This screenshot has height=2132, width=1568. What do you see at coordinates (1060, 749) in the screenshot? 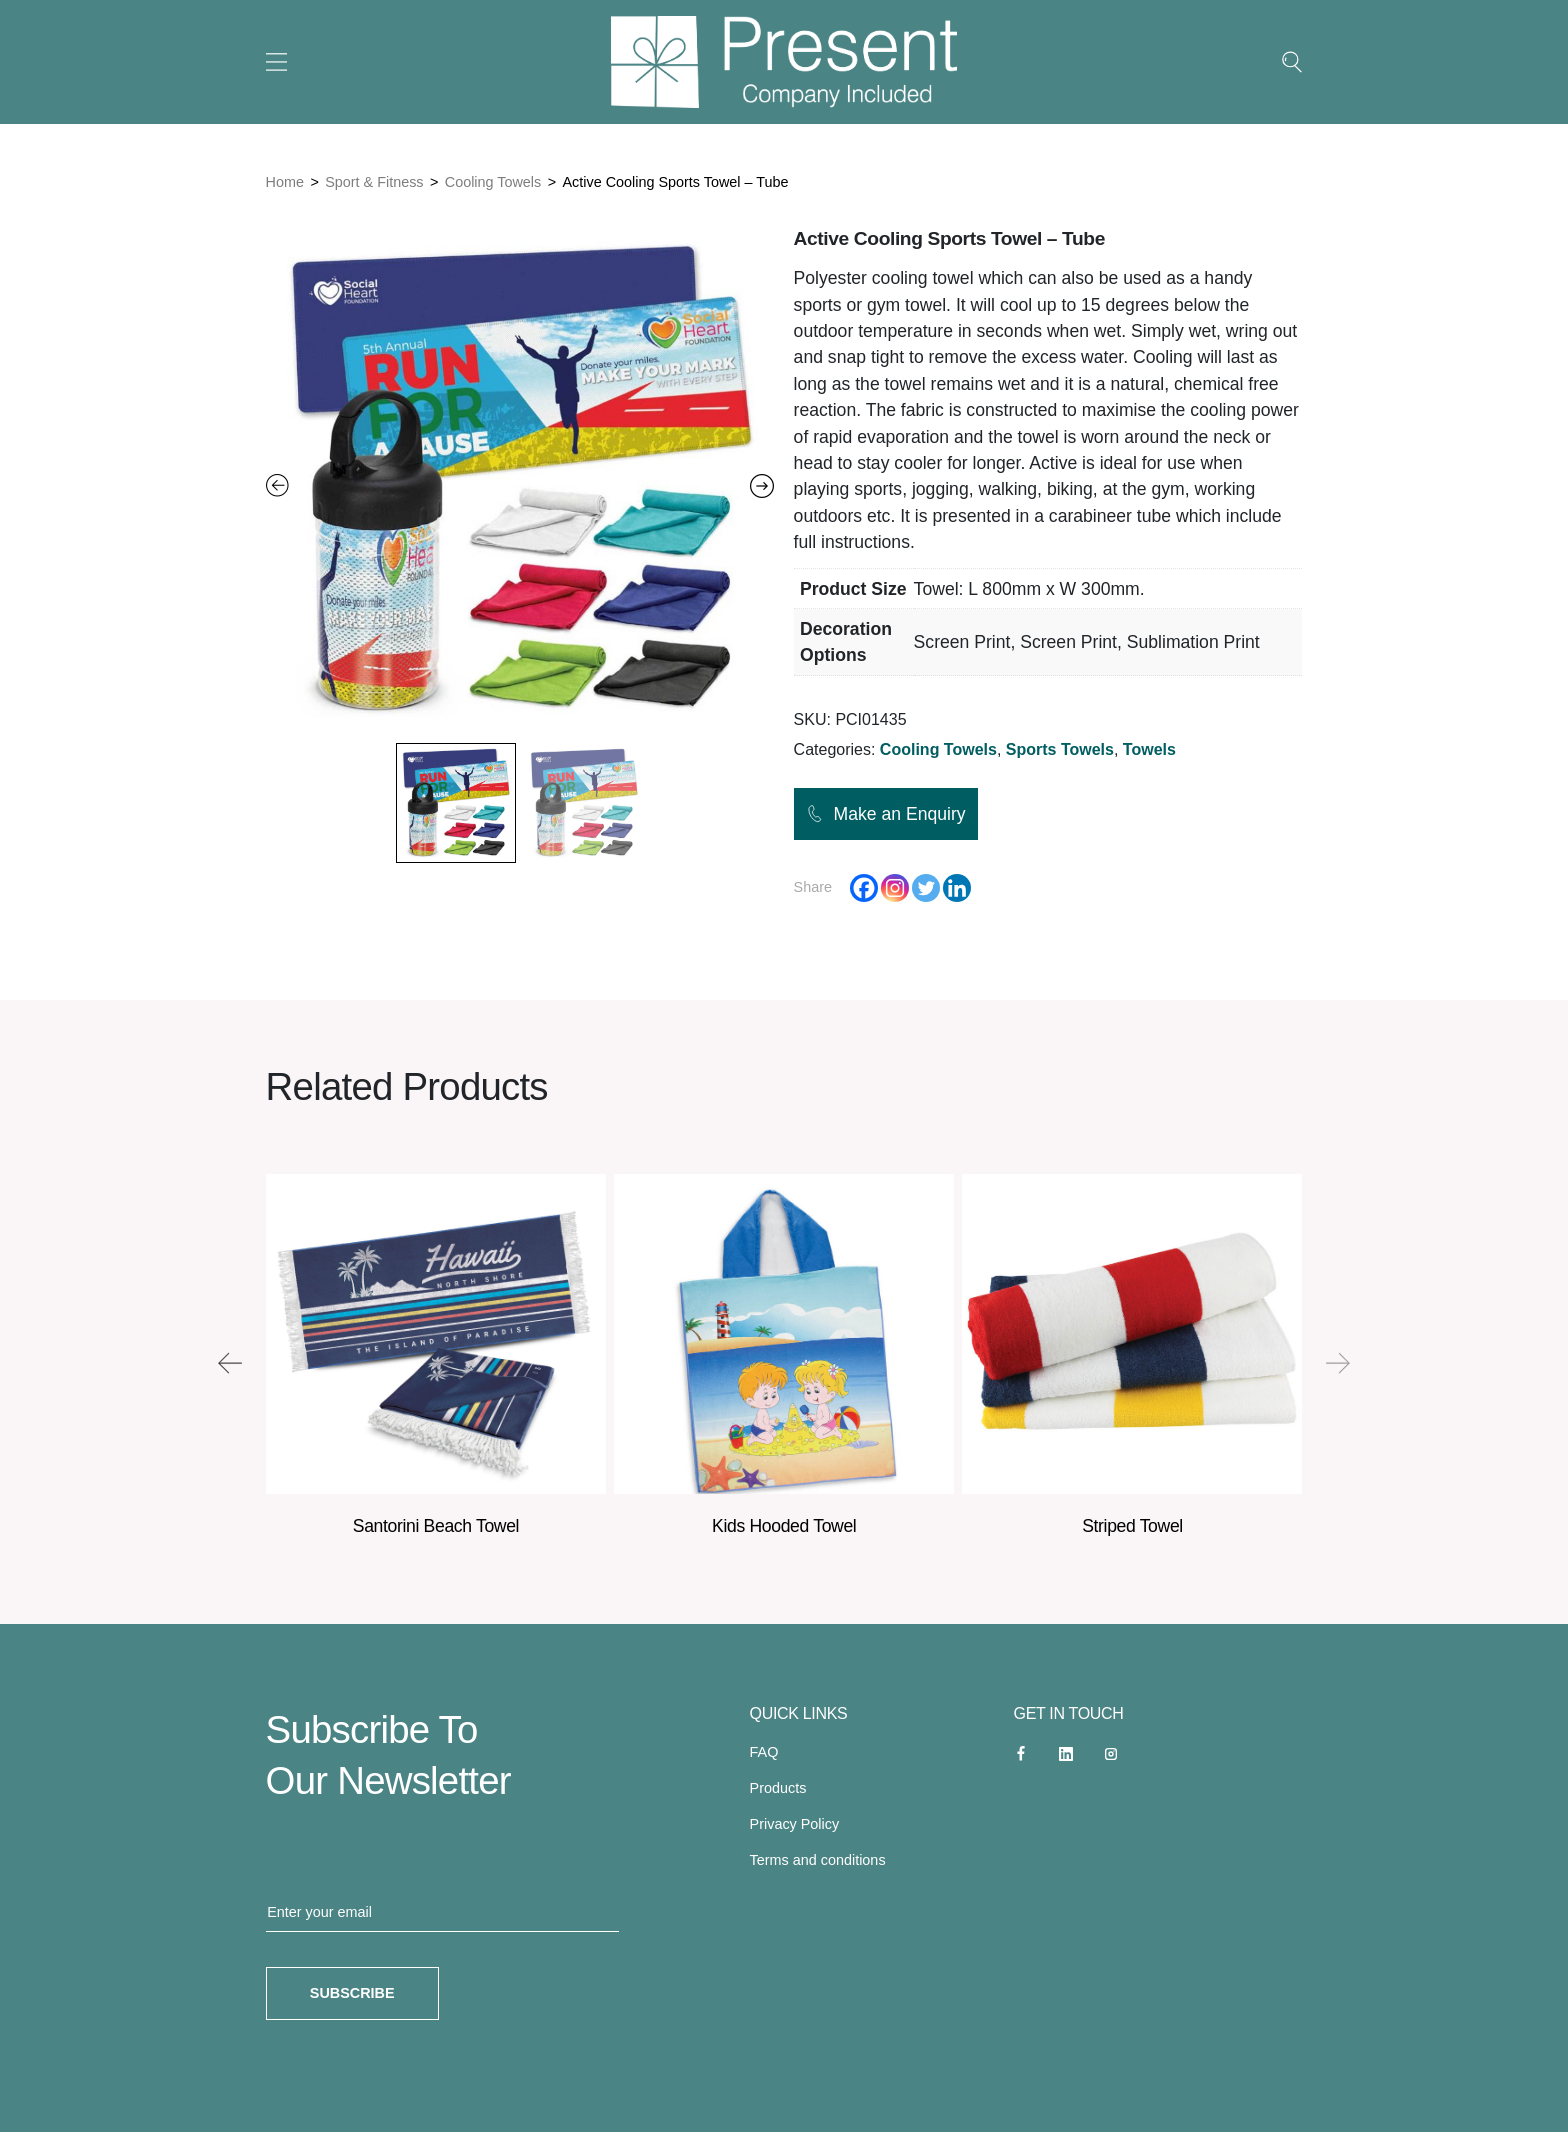
I see `Sports Towels` at bounding box center [1060, 749].